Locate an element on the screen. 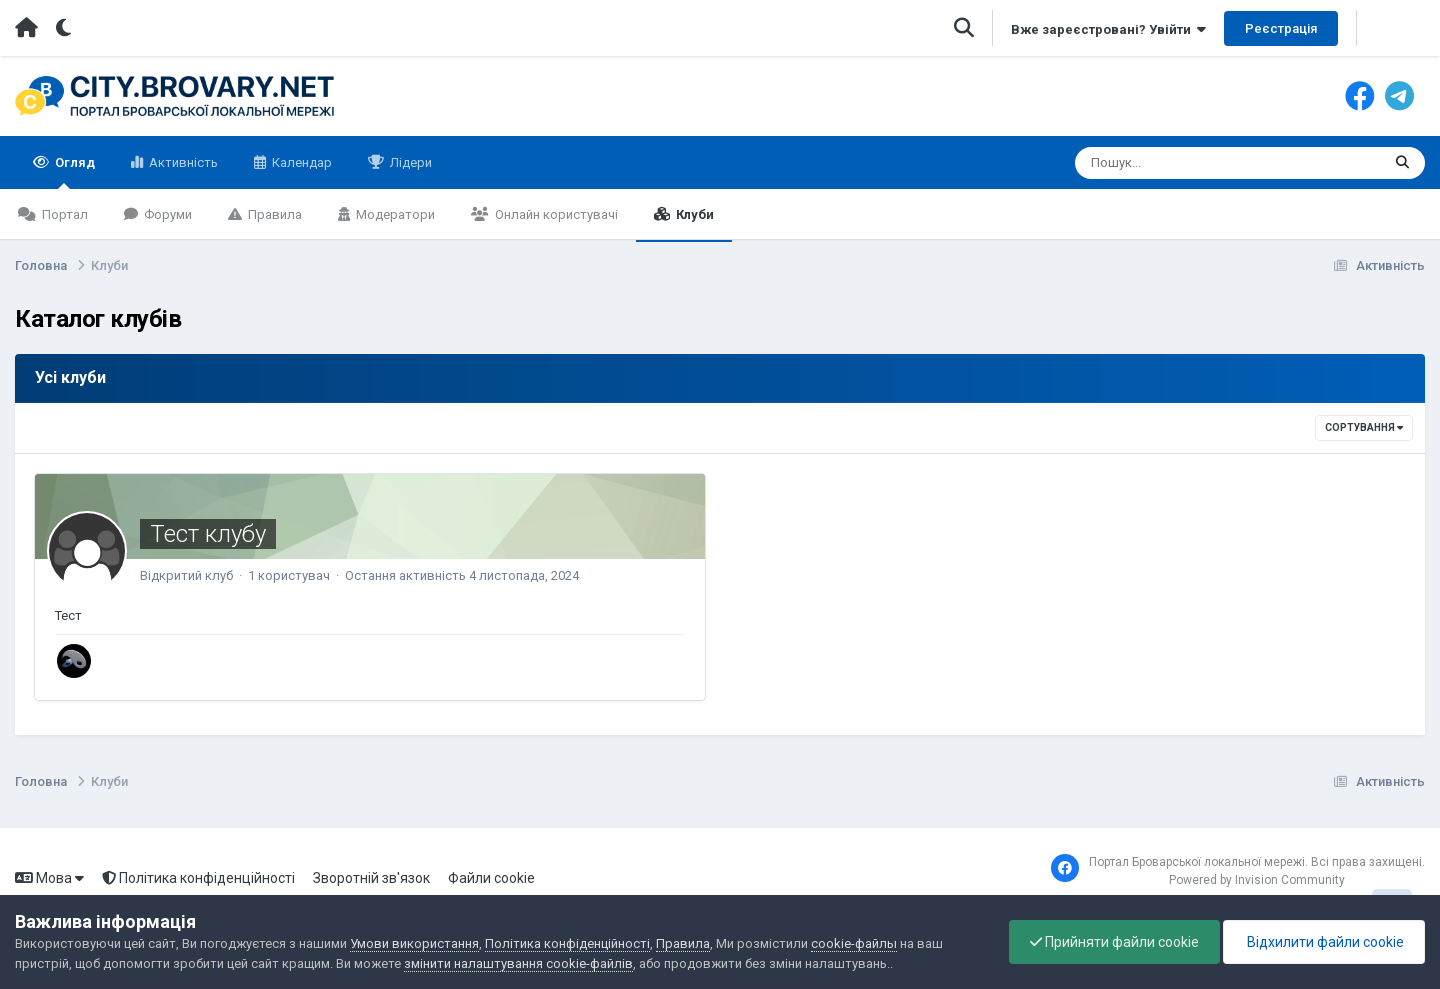 The image size is (1440, 989). Мова is located at coordinates (49, 878).